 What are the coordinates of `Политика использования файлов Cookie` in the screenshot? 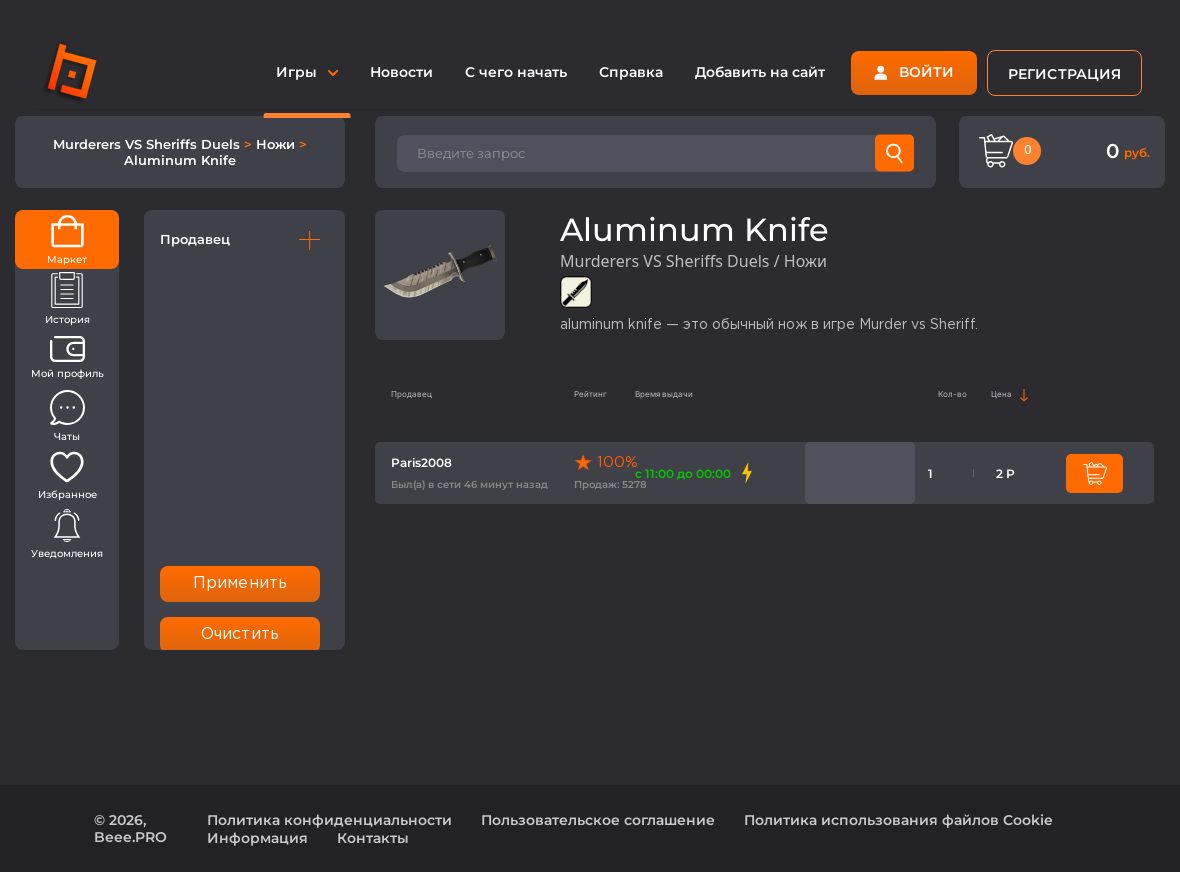 It's located at (898, 820).